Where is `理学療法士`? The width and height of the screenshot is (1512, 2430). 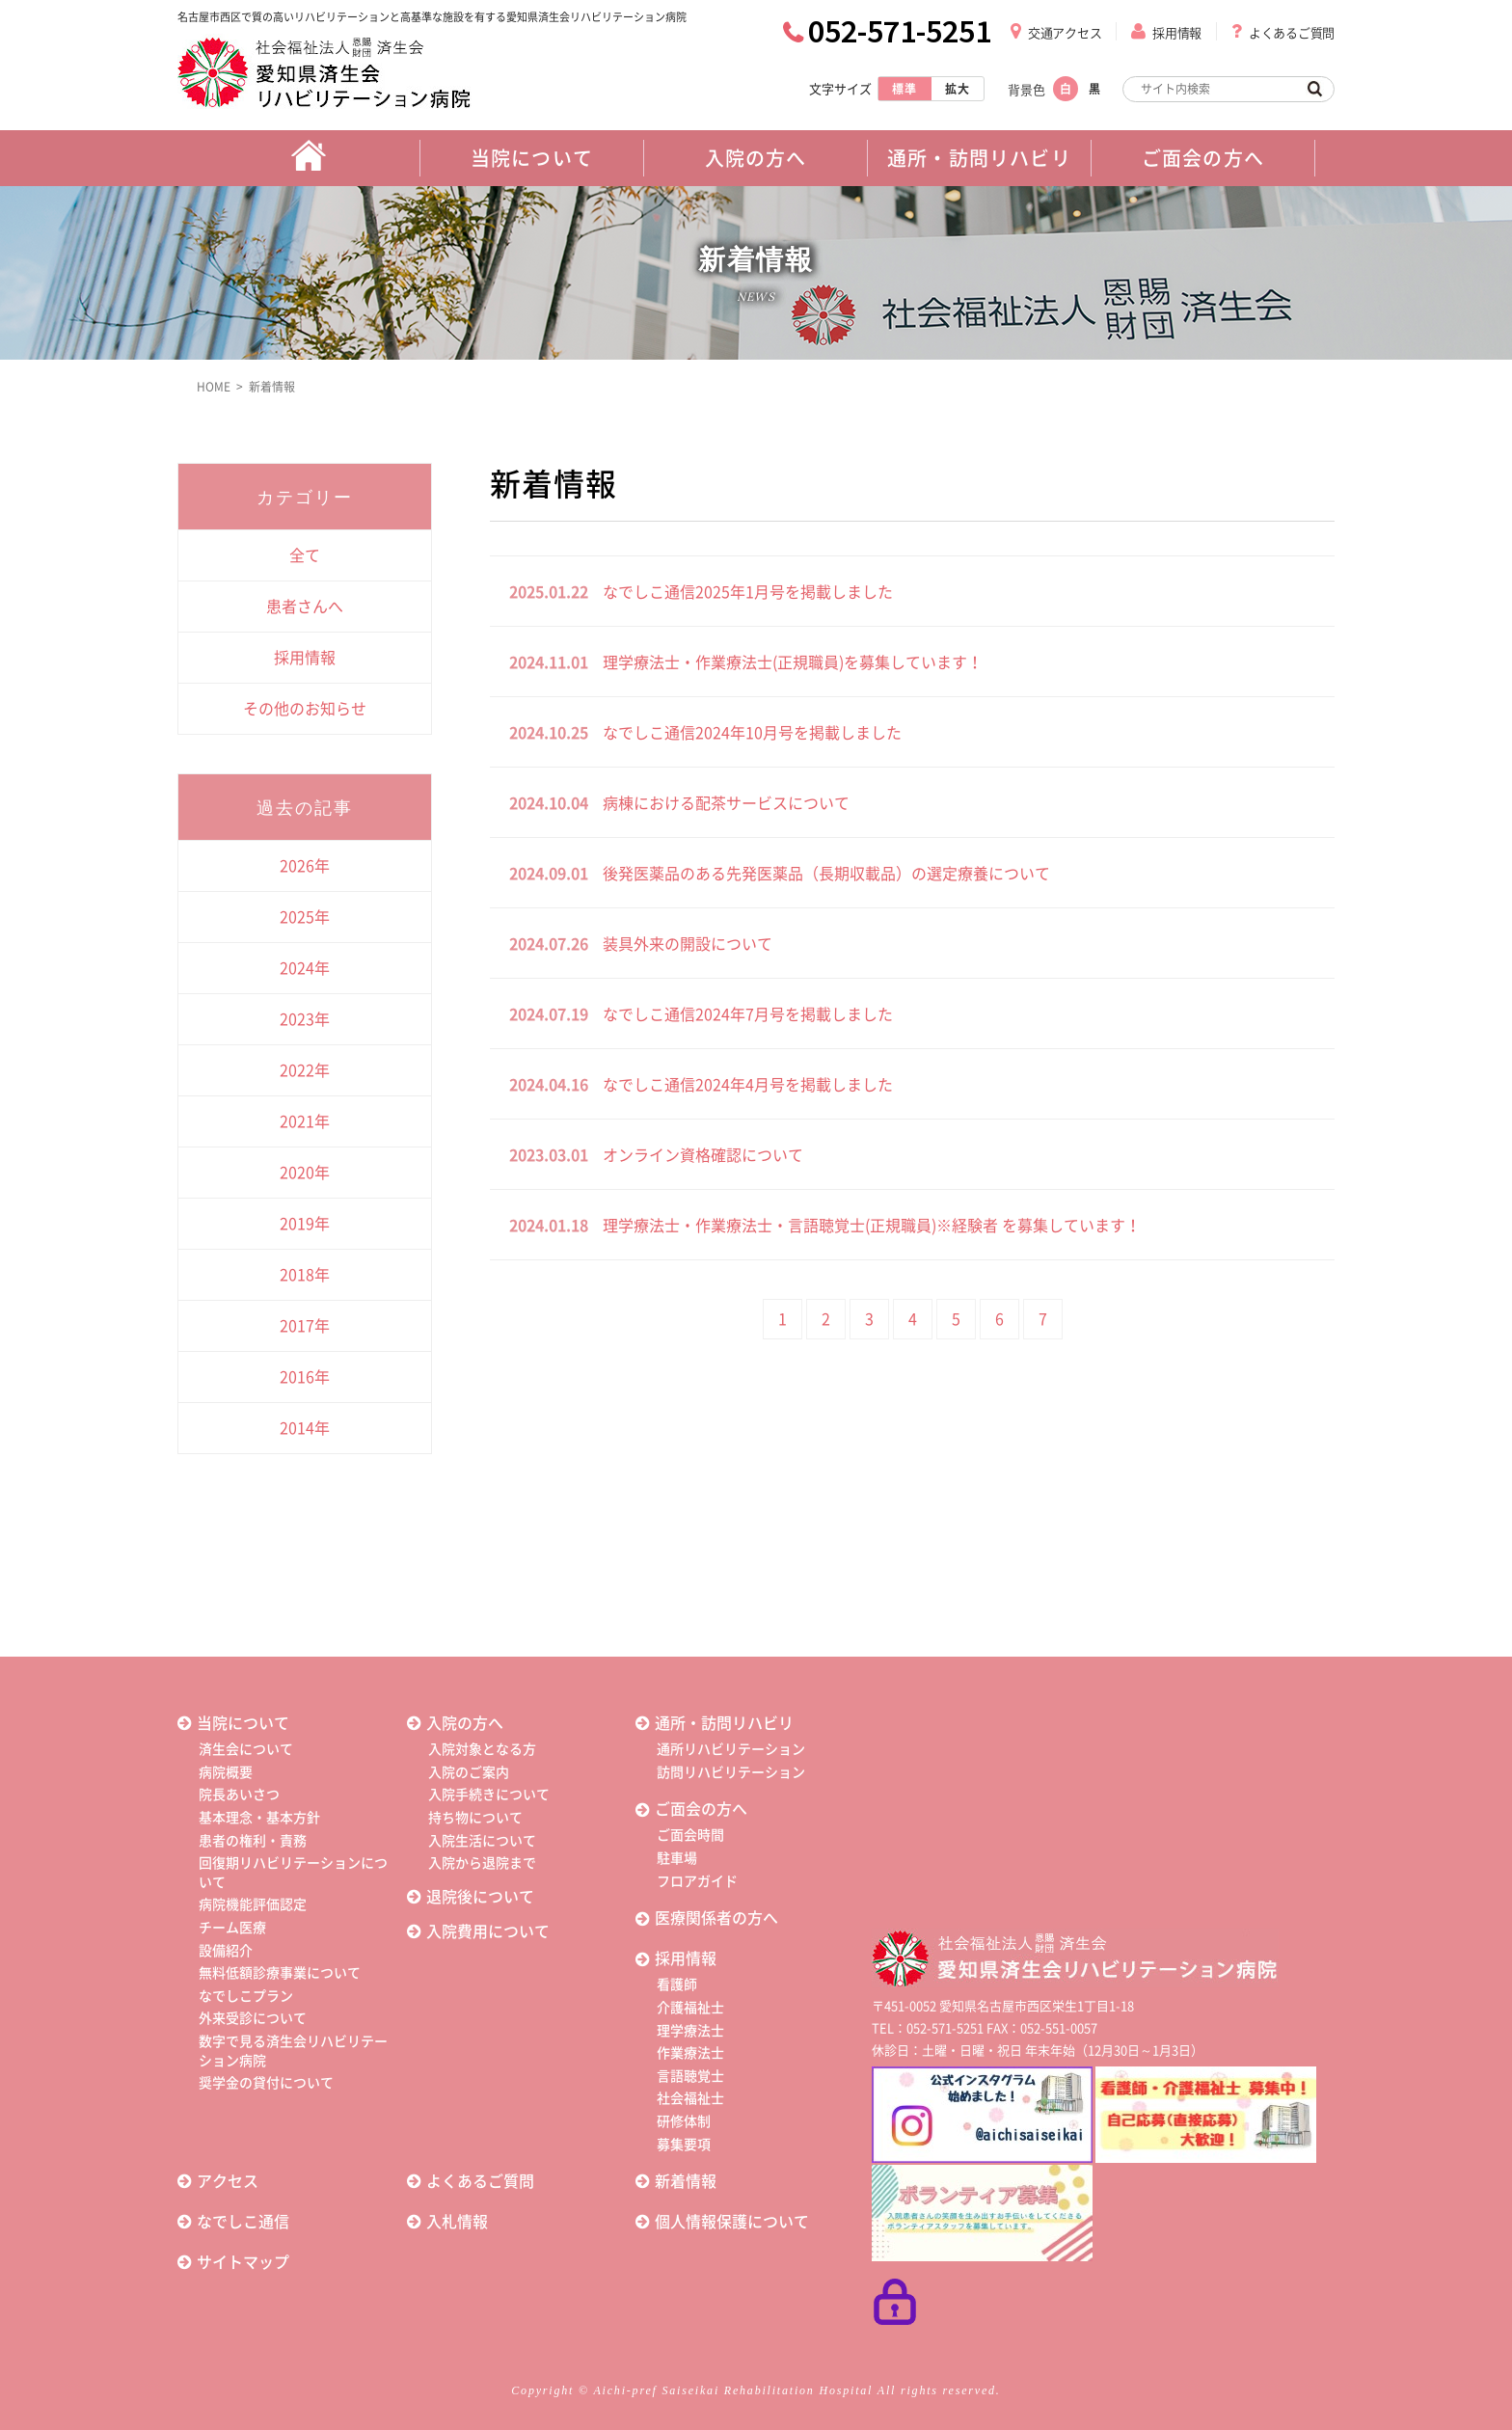 理学療法士 is located at coordinates (690, 2031).